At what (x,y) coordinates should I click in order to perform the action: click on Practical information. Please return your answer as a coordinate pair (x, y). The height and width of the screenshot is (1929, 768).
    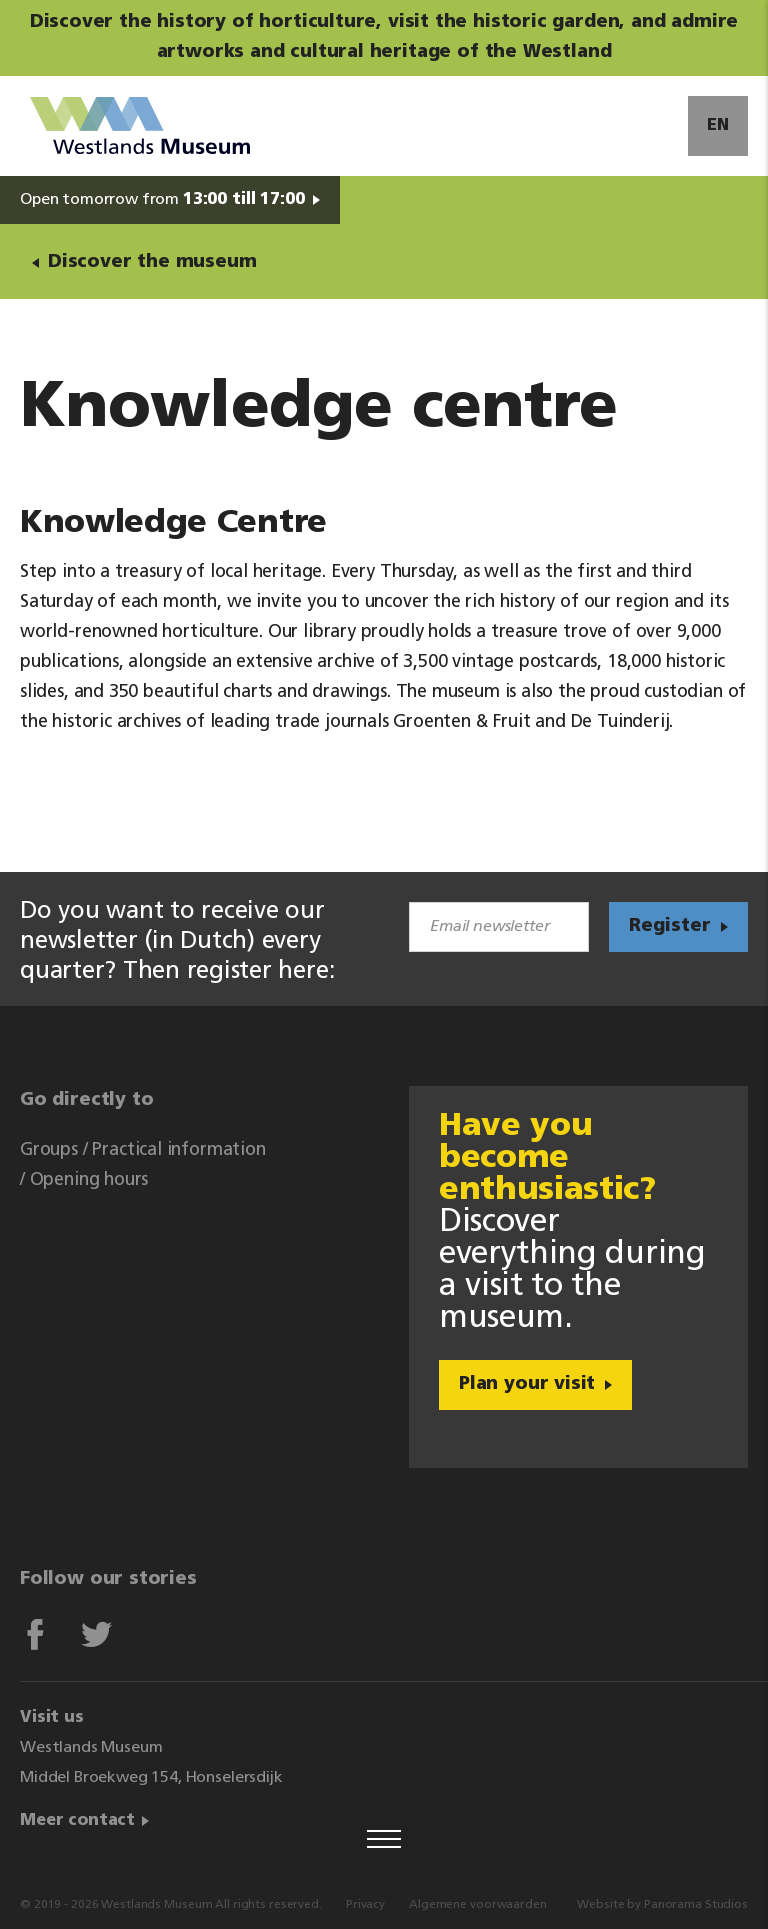
    Looking at the image, I should click on (178, 1150).